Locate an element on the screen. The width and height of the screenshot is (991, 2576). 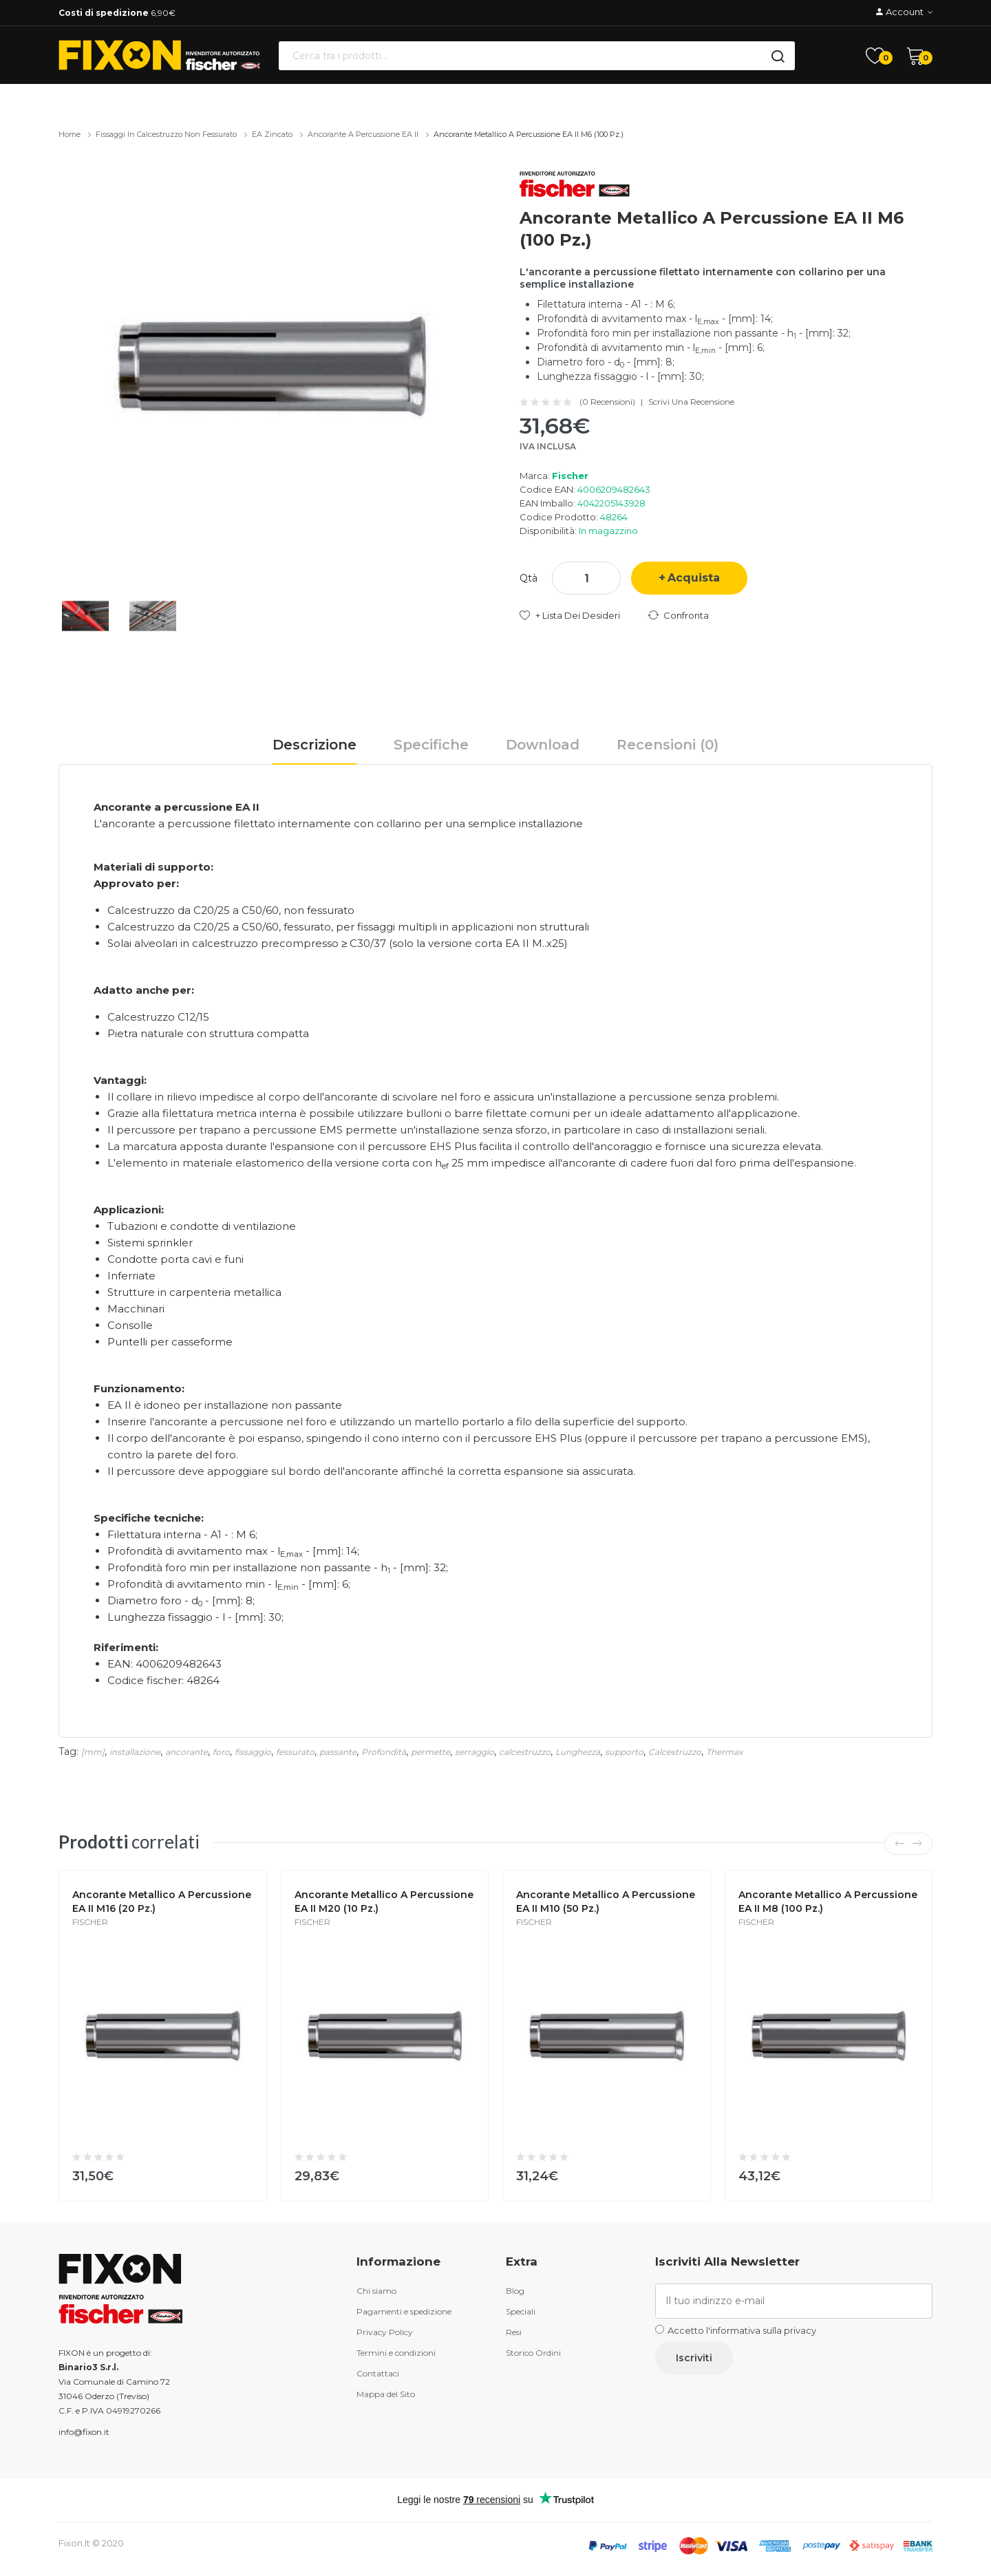
Ancorante metallico a percussione EA II M10 (50 Pz.) is located at coordinates (605, 1901).